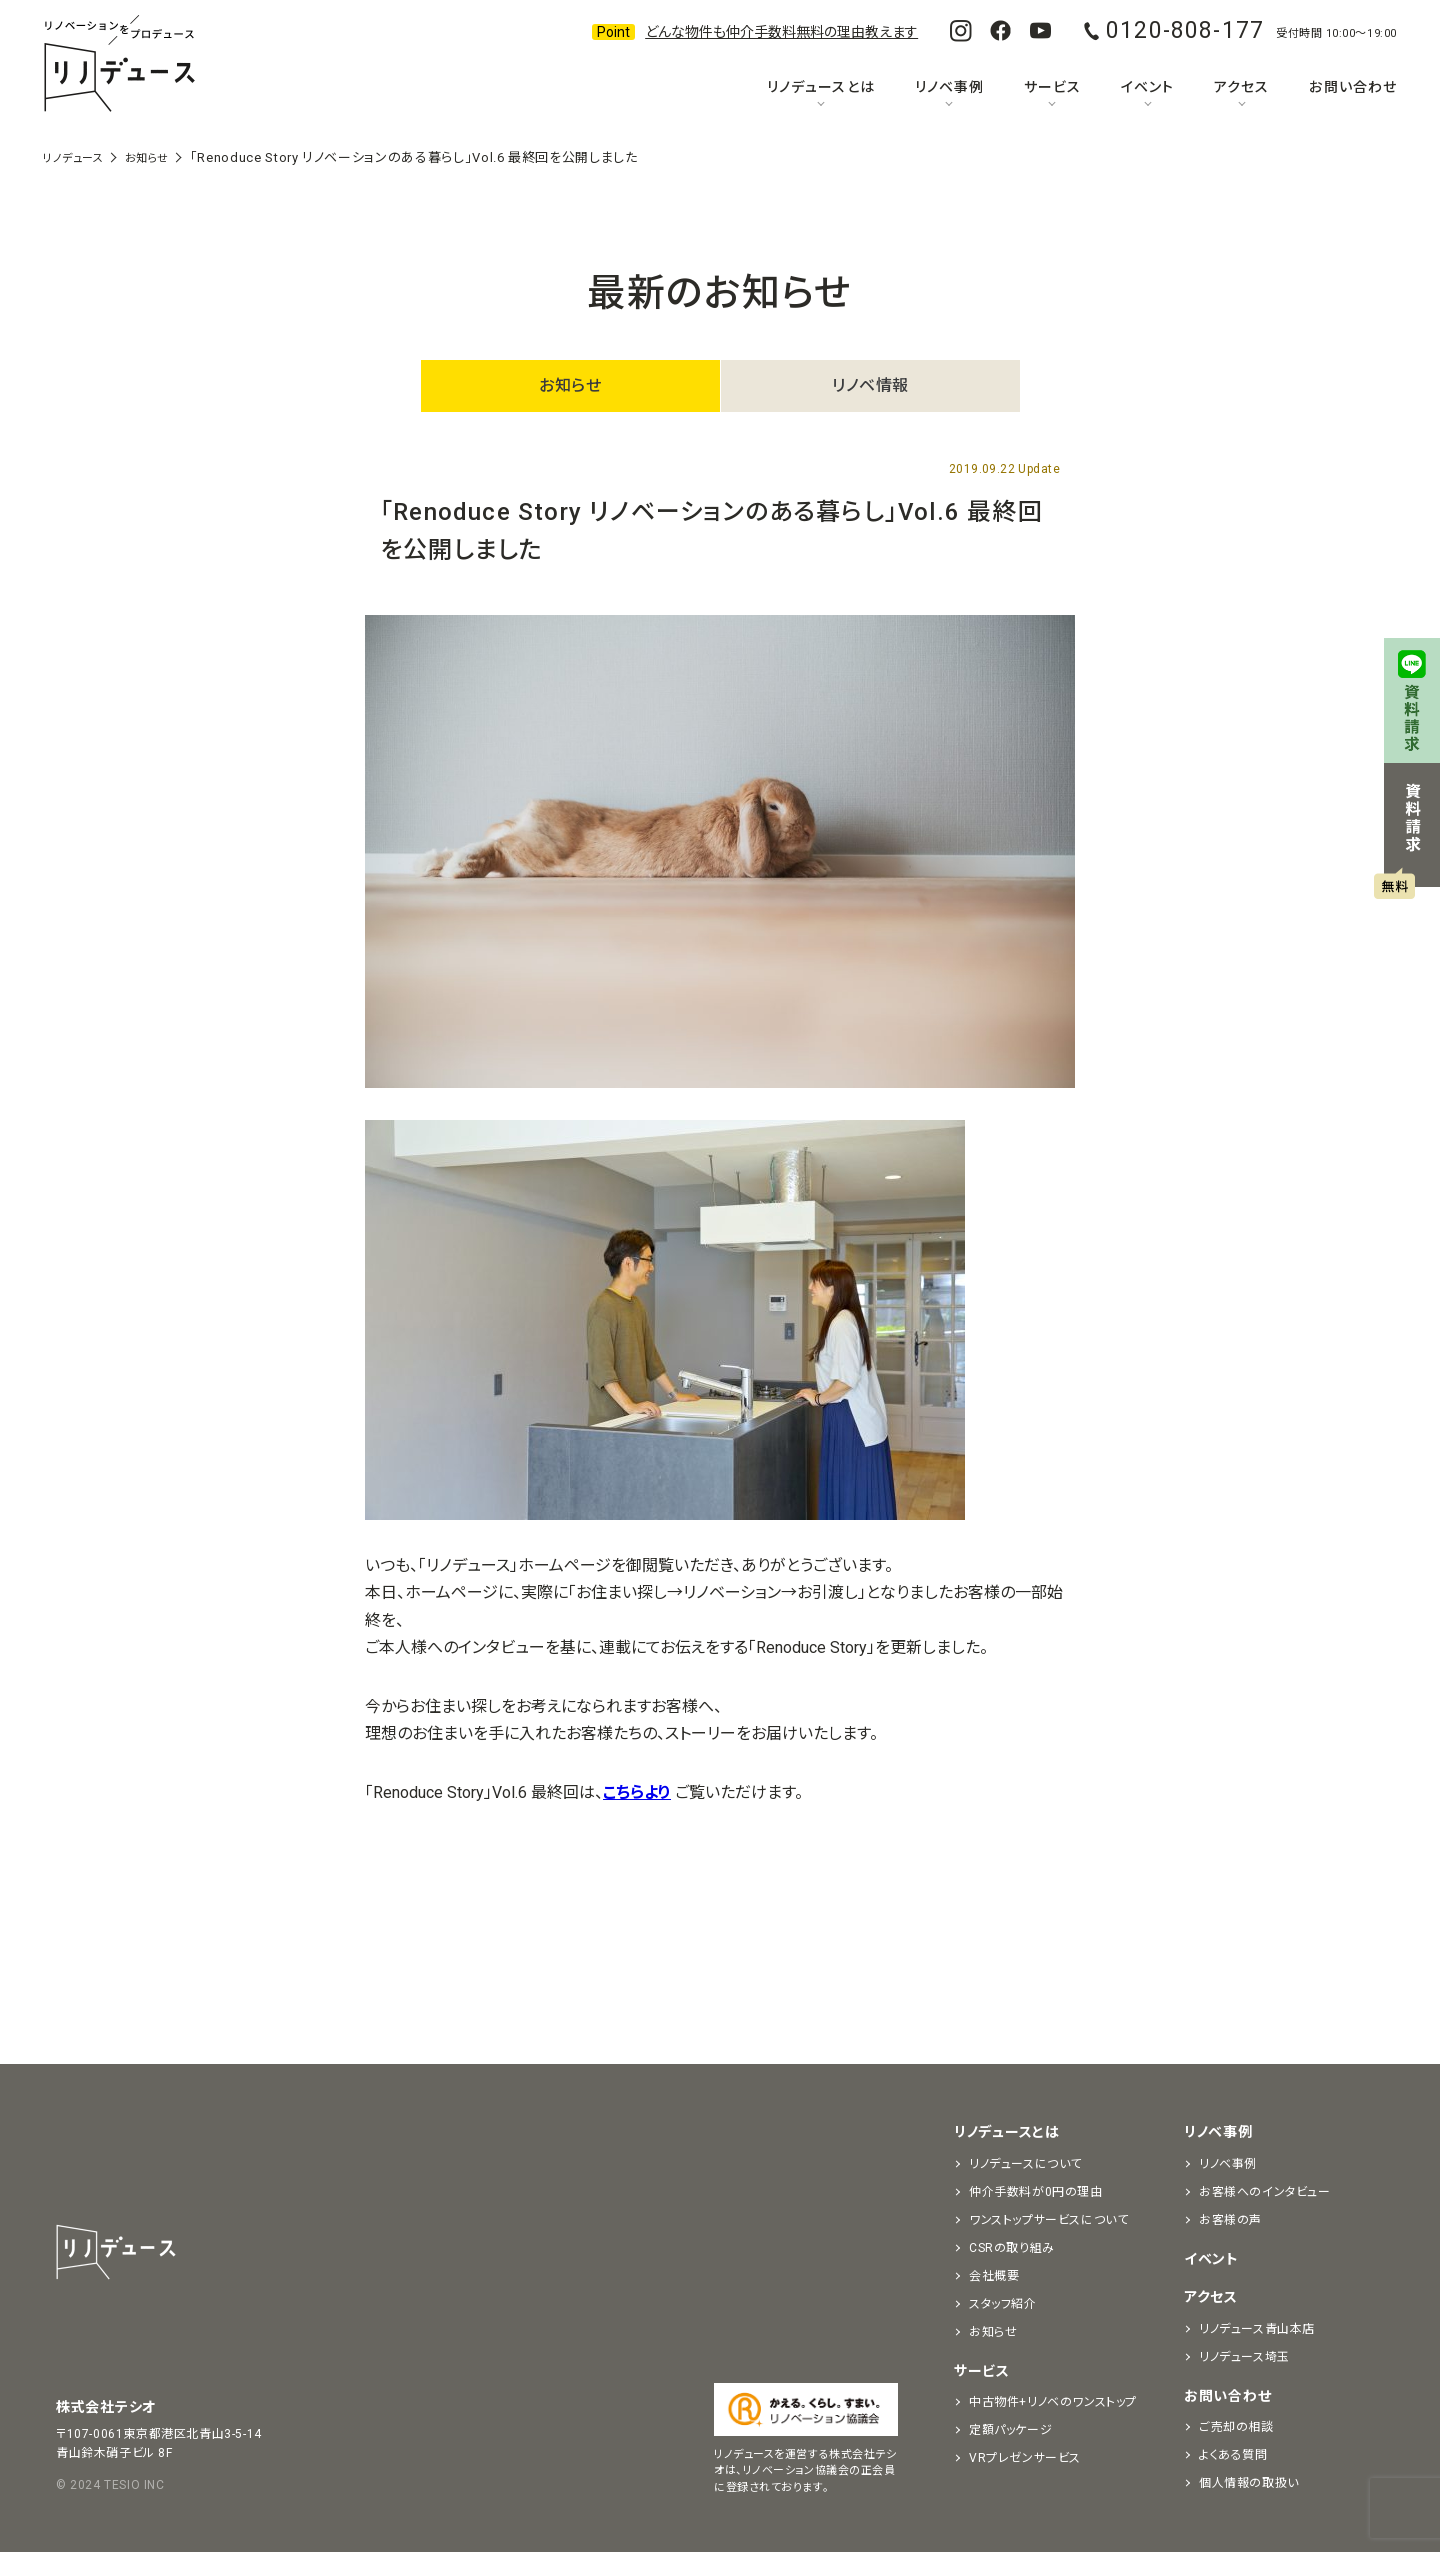  Describe the element at coordinates (1003, 2304) in the screenshot. I see `スタッフ紹介` at that location.